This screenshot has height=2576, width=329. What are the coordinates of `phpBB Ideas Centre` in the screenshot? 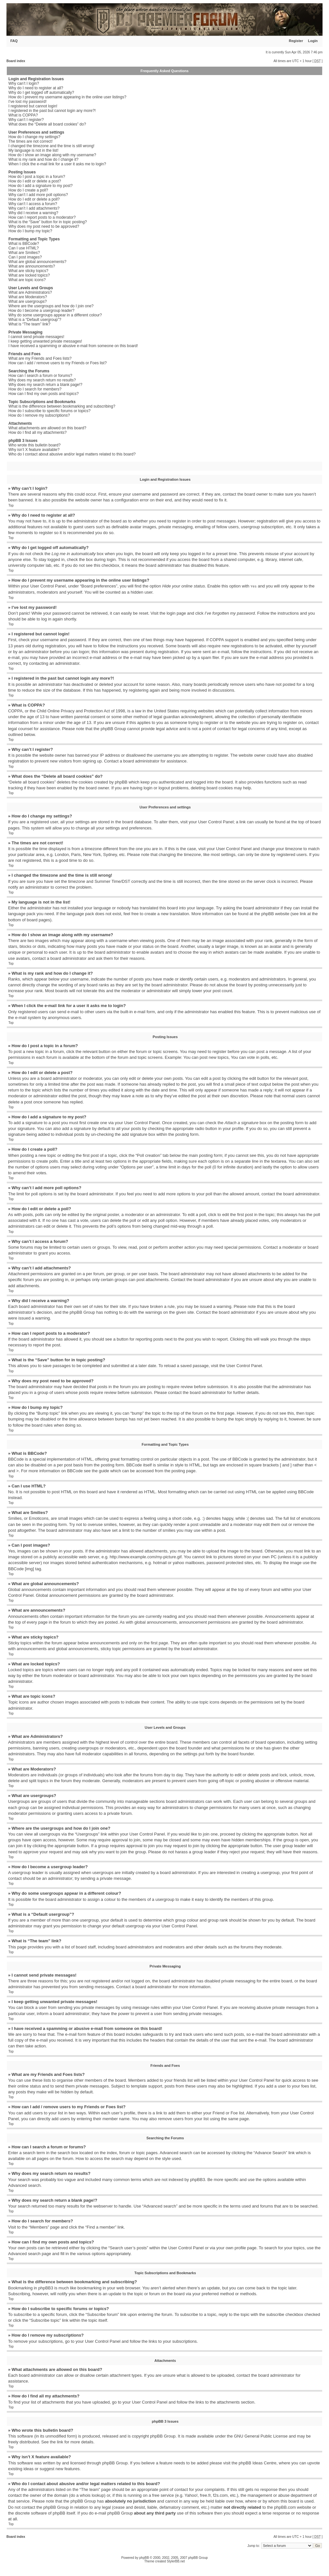 It's located at (257, 2462).